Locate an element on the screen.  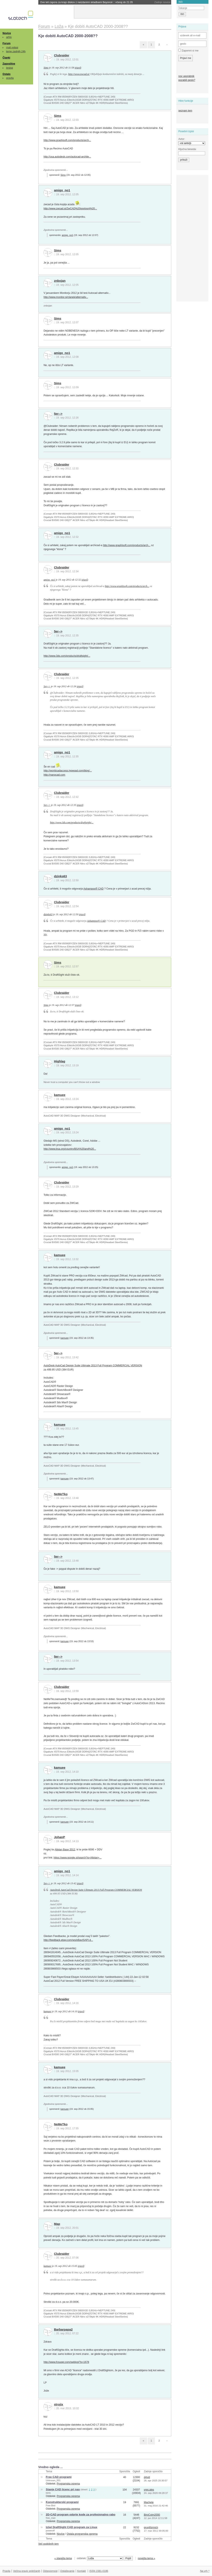
Forum is located at coordinates (6, 43).